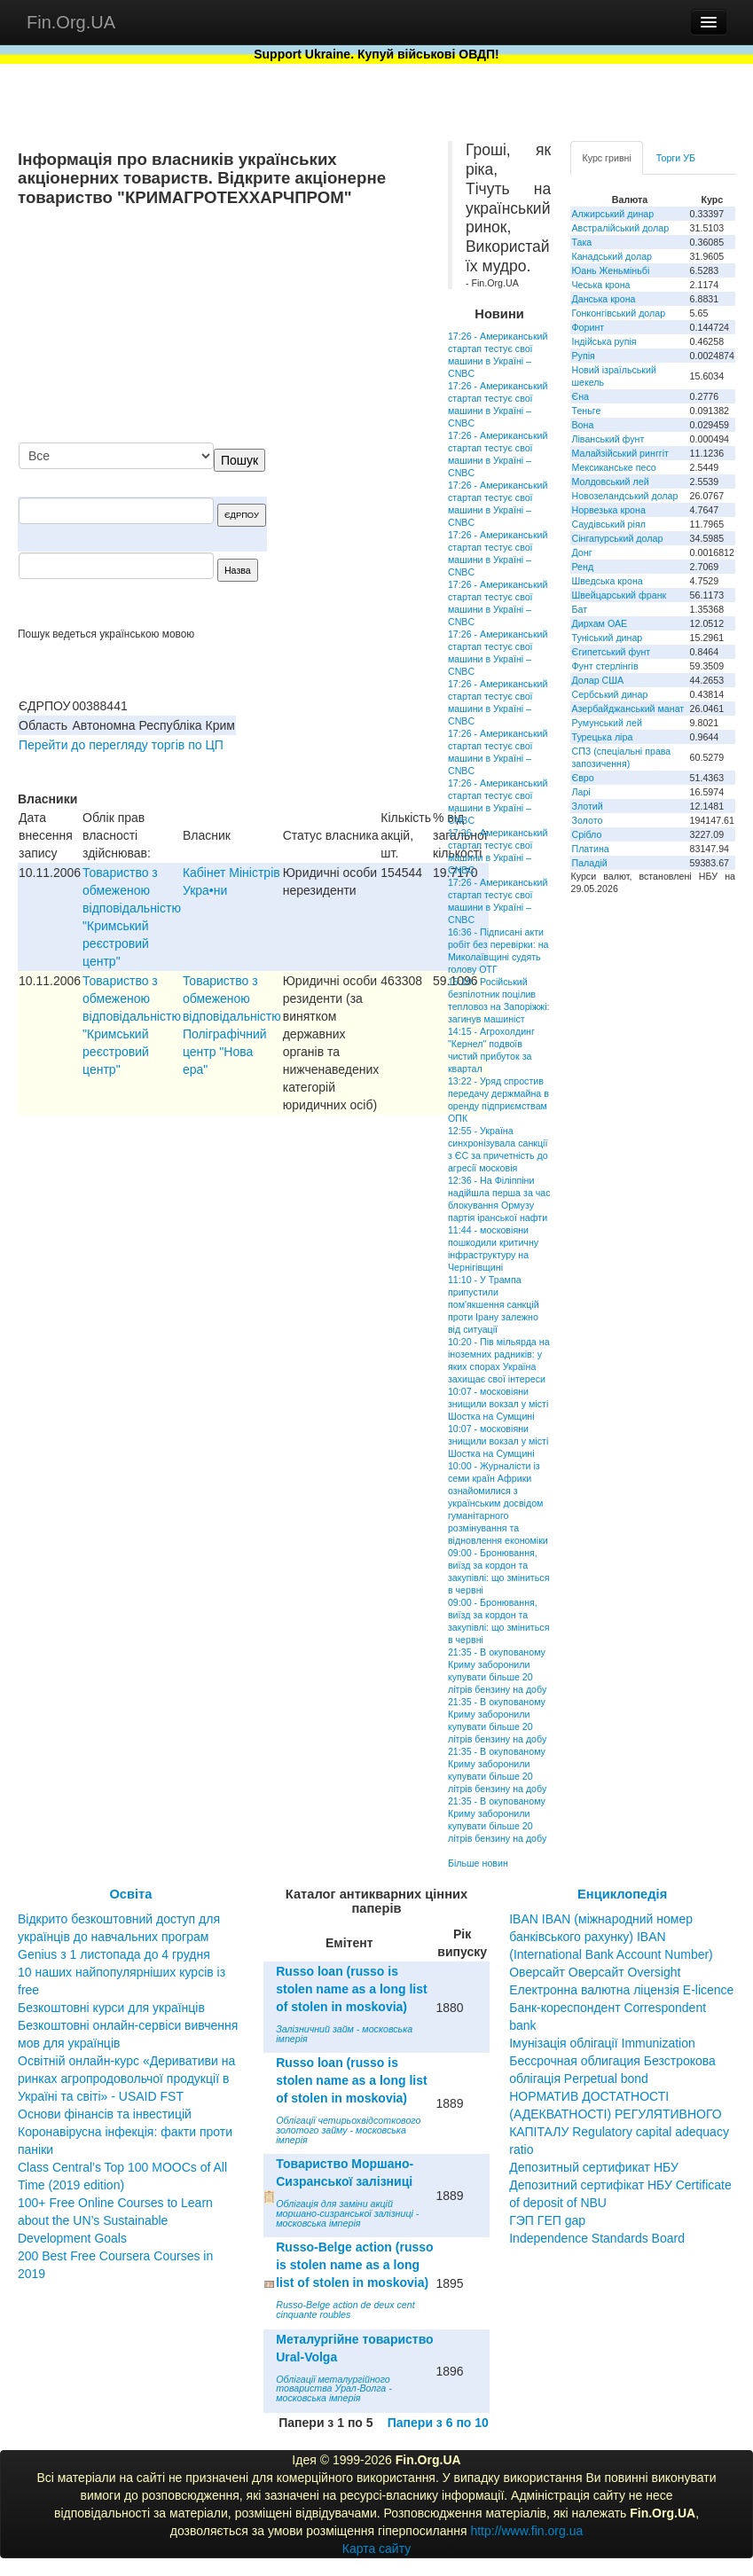 Image resolution: width=753 pixels, height=2576 pixels. Describe the element at coordinates (582, 355) in the screenshot. I see `Рупія` at that location.